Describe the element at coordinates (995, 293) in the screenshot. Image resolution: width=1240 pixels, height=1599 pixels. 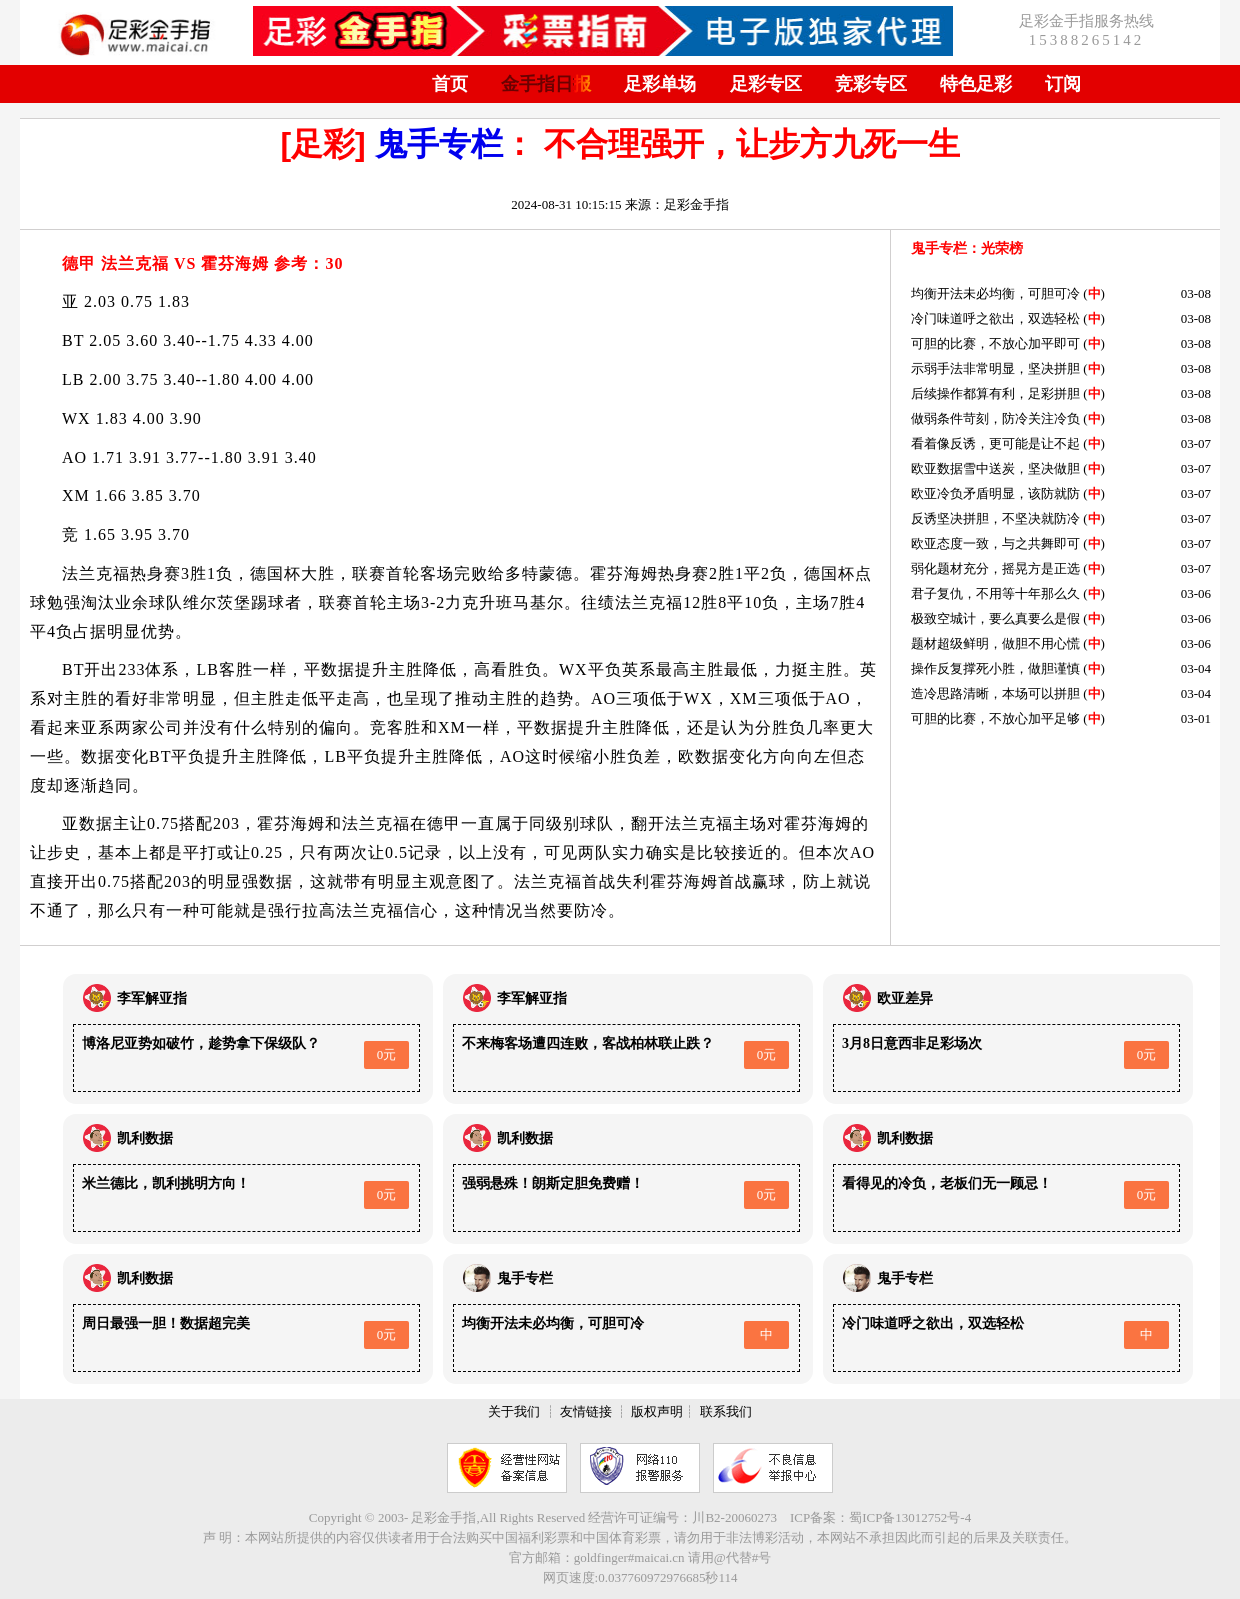
I see `均衡开法未必均衡，可胆可冷` at that location.